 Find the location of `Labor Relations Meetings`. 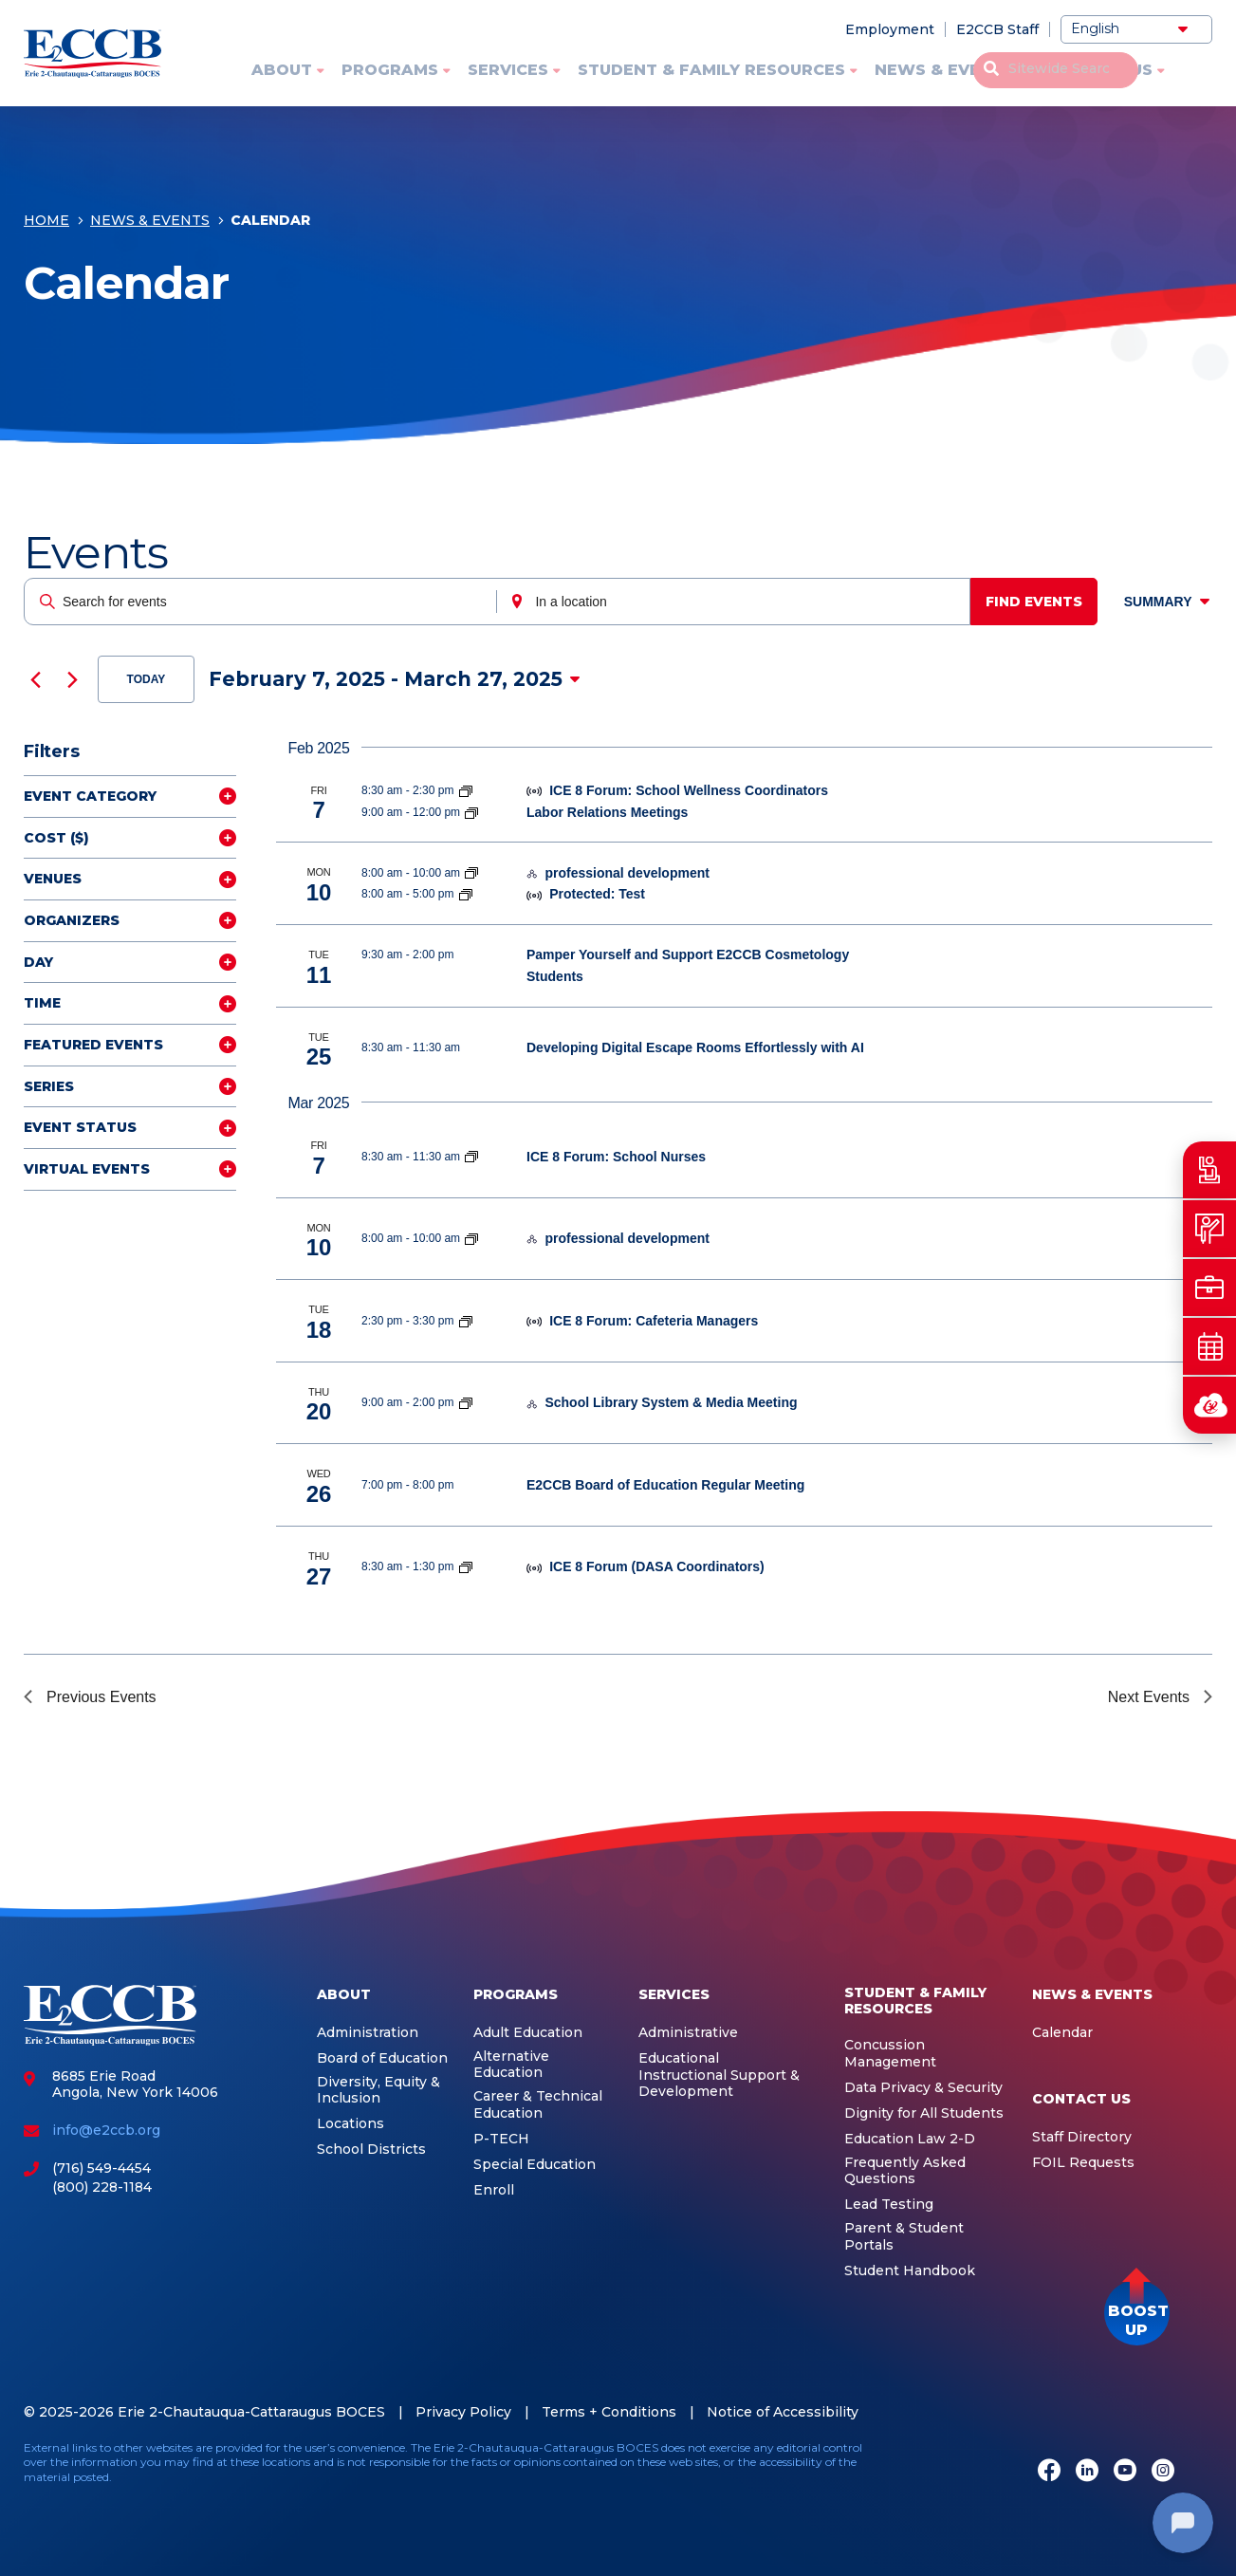

Labor Relations Meetings is located at coordinates (607, 812).